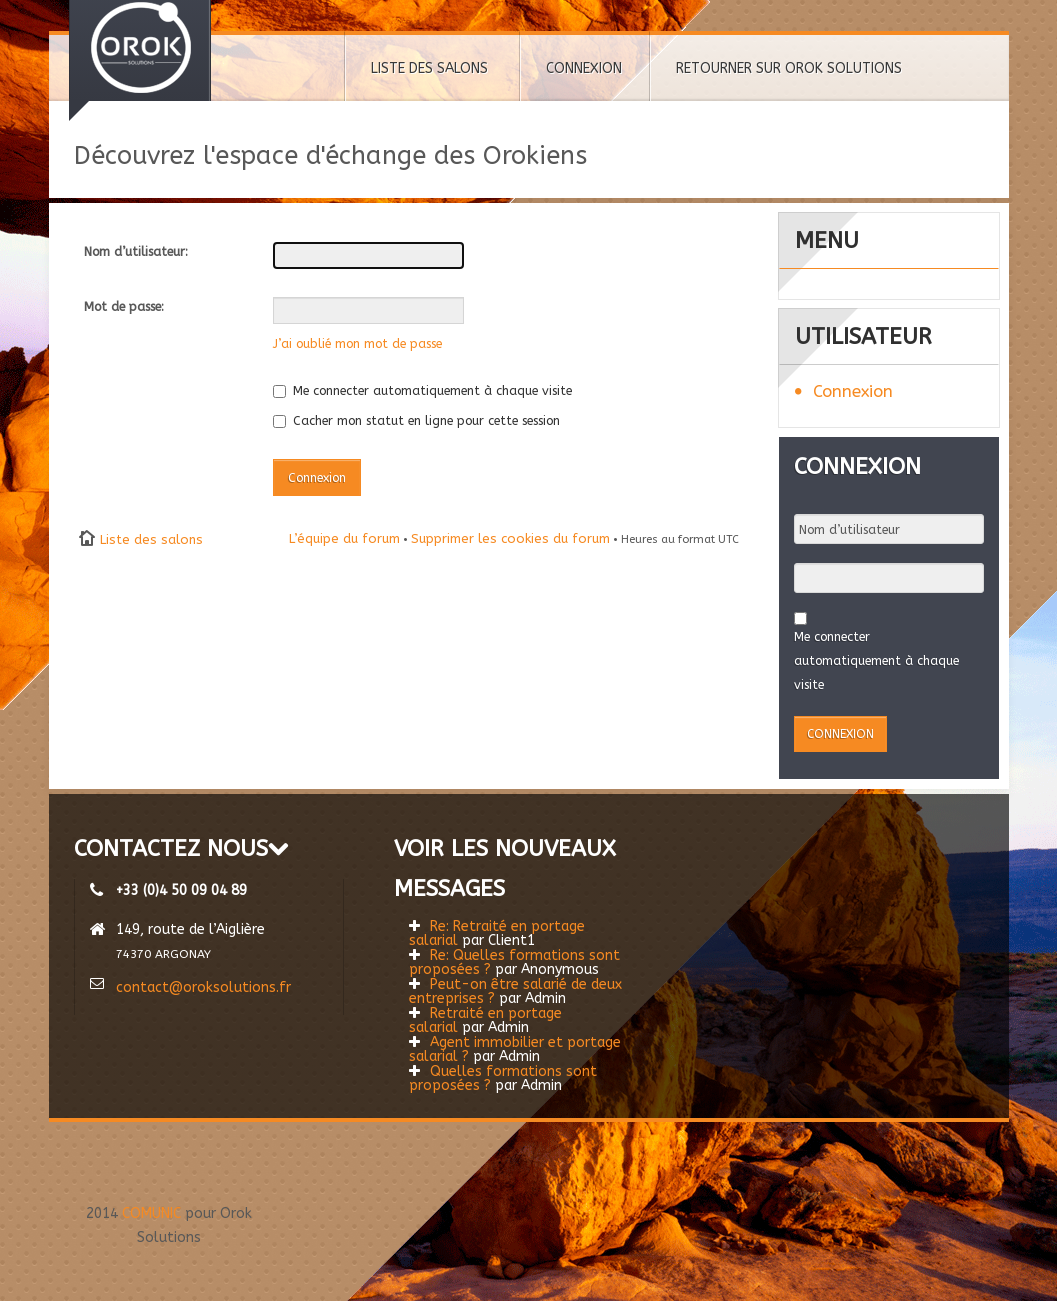 This screenshot has height=1301, width=1057. What do you see at coordinates (514, 962) in the screenshot?
I see `Re: Quelles formations sont proposées ?` at bounding box center [514, 962].